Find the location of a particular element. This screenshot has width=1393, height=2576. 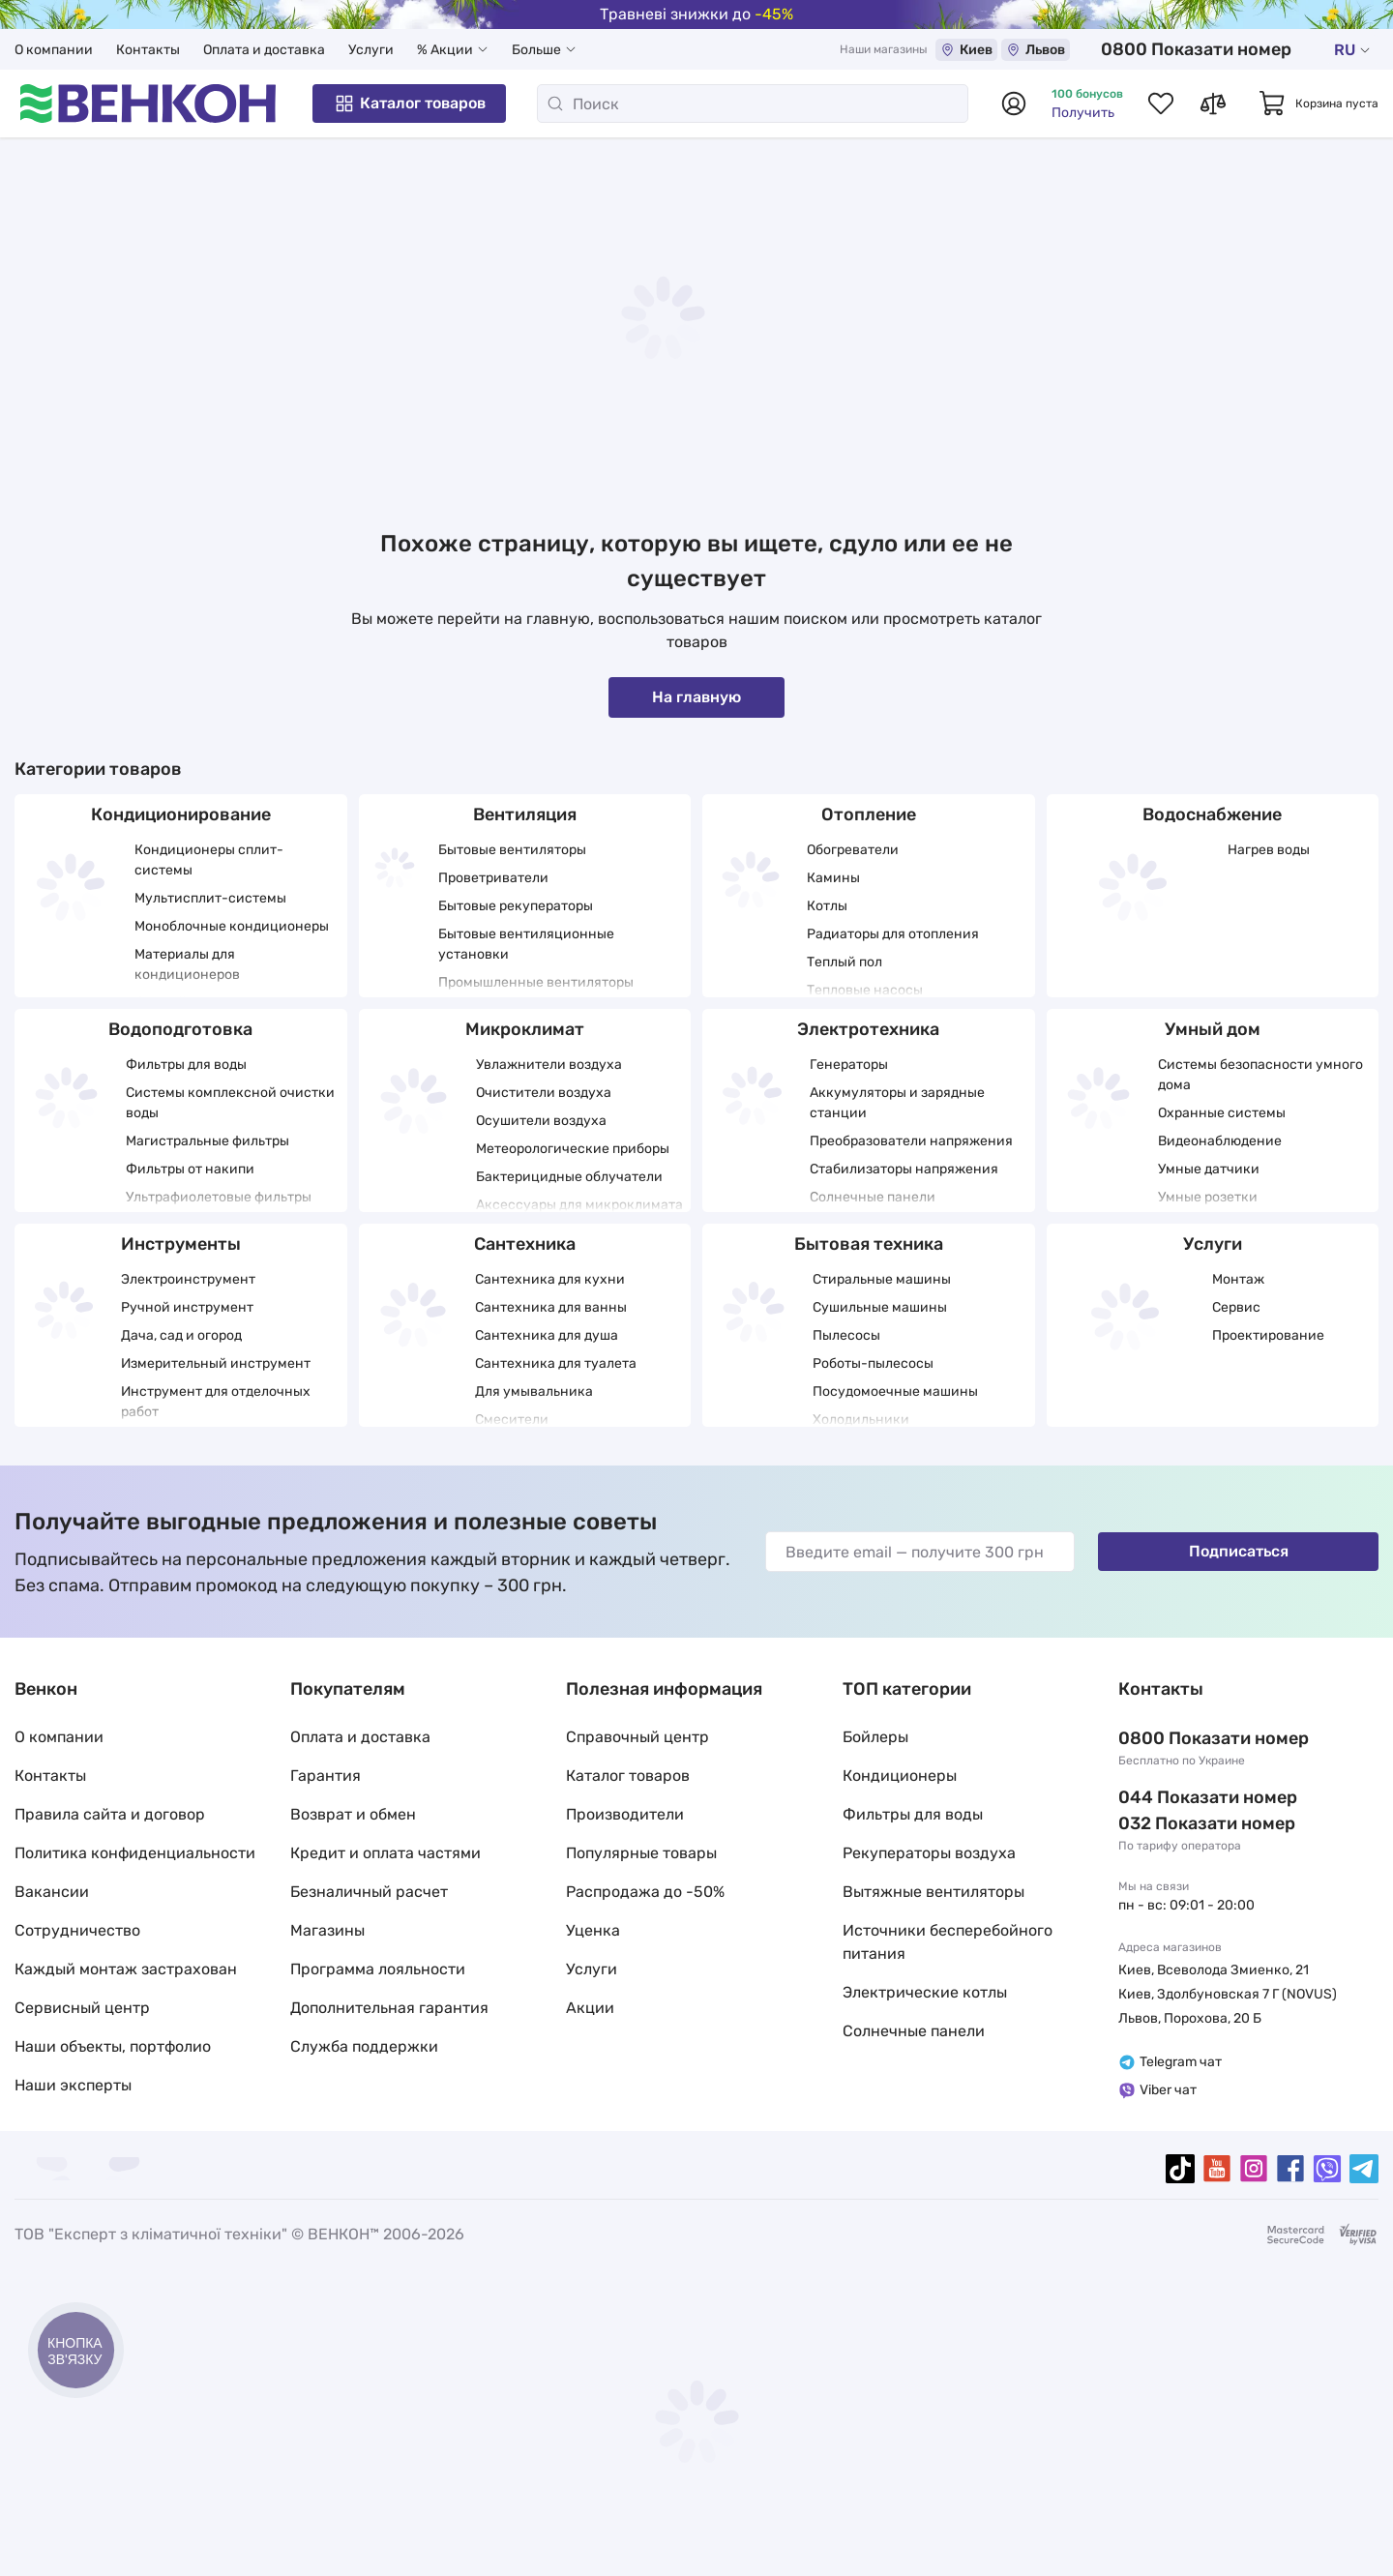

[Список избранных товаров] is located at coordinates (1160, 103).